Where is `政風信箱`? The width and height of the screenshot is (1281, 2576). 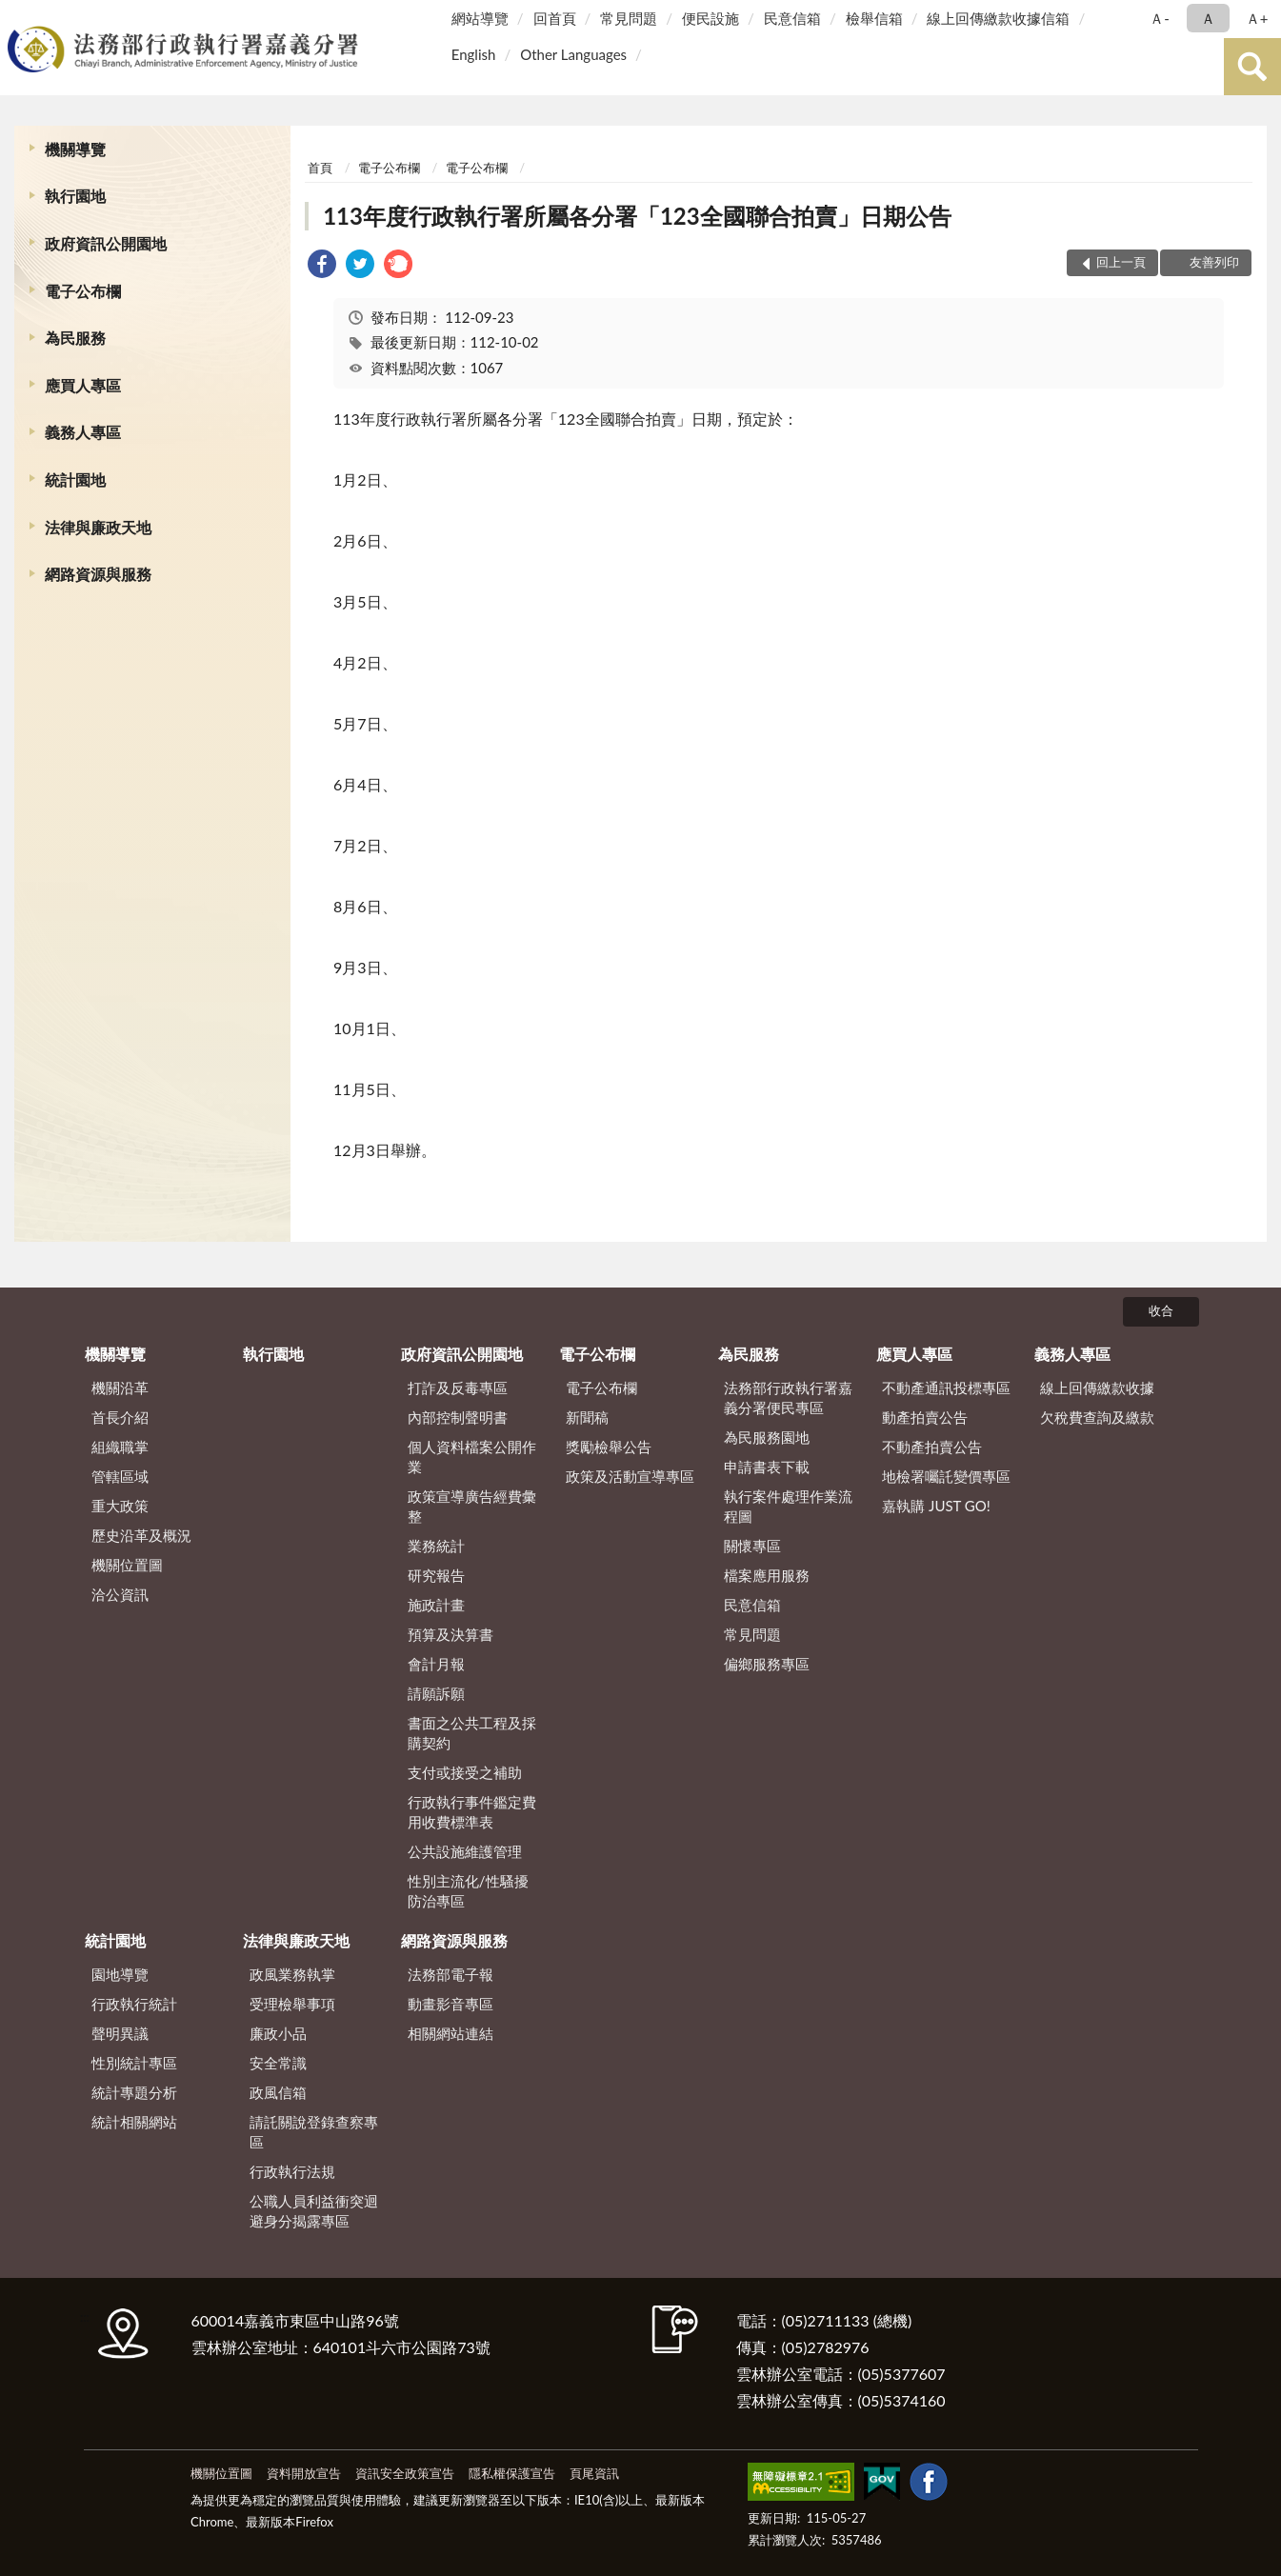
政風信箱 is located at coordinates (278, 2092).